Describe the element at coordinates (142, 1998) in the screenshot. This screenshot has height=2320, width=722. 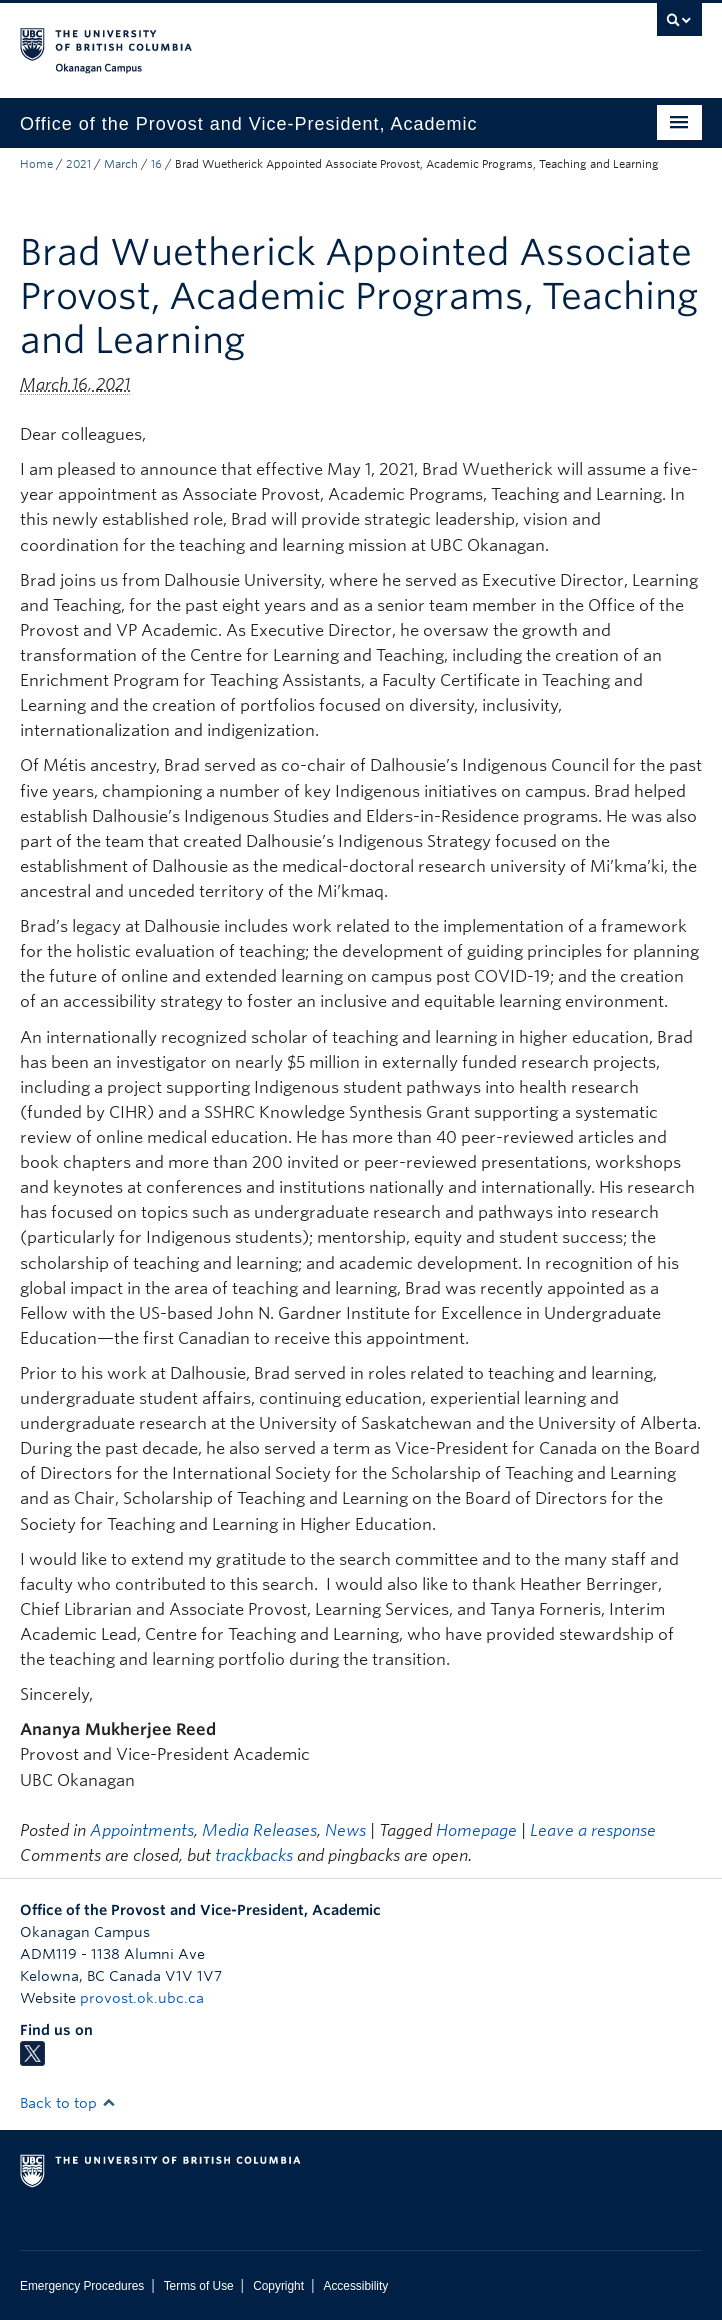
I see `provost.ok.ubc.ca` at that location.